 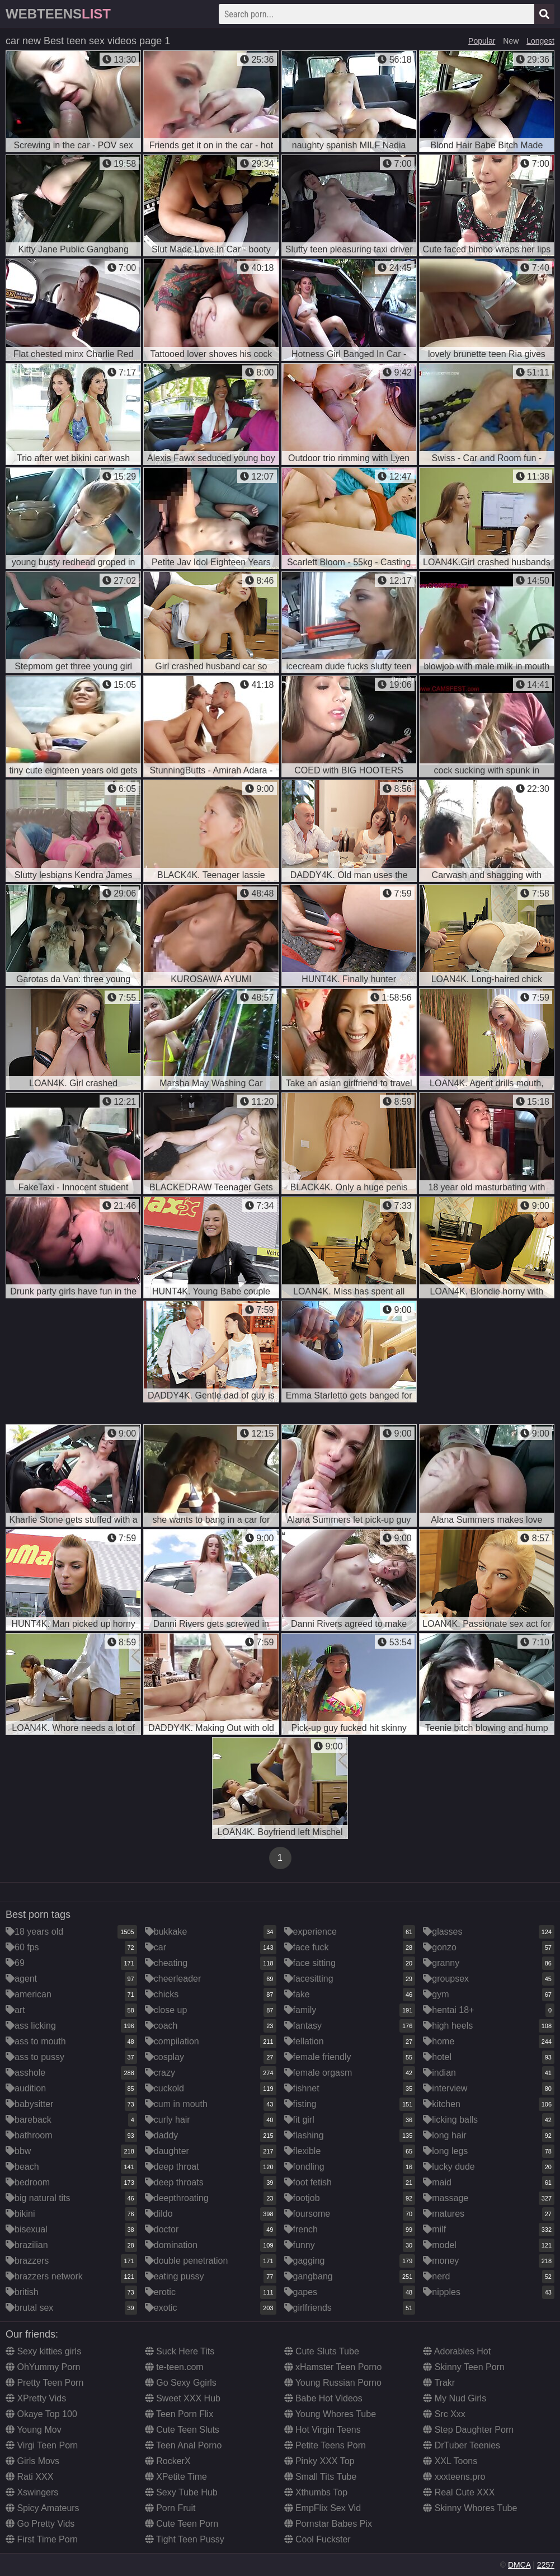 What do you see at coordinates (42, 2445) in the screenshot?
I see `Virgi Teen Porn` at bounding box center [42, 2445].